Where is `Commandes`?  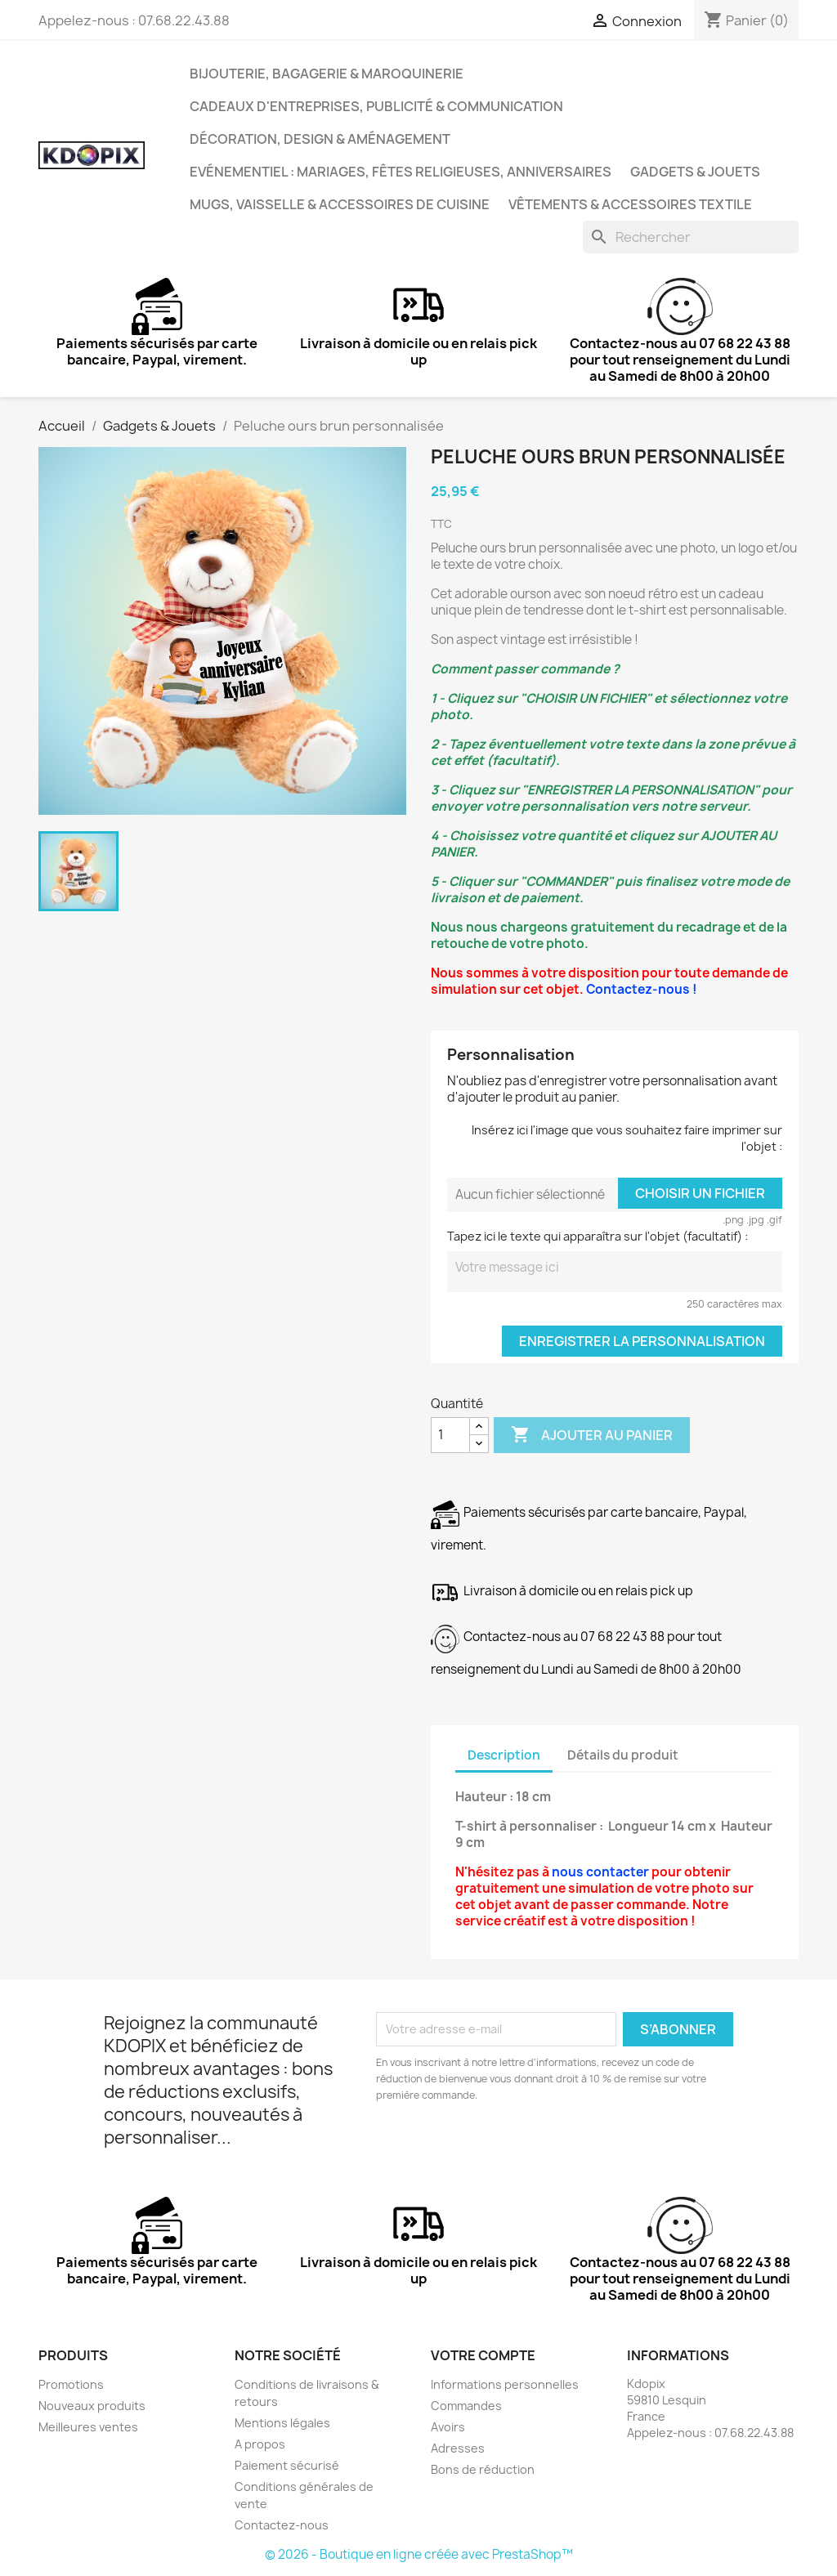 Commandes is located at coordinates (466, 2405).